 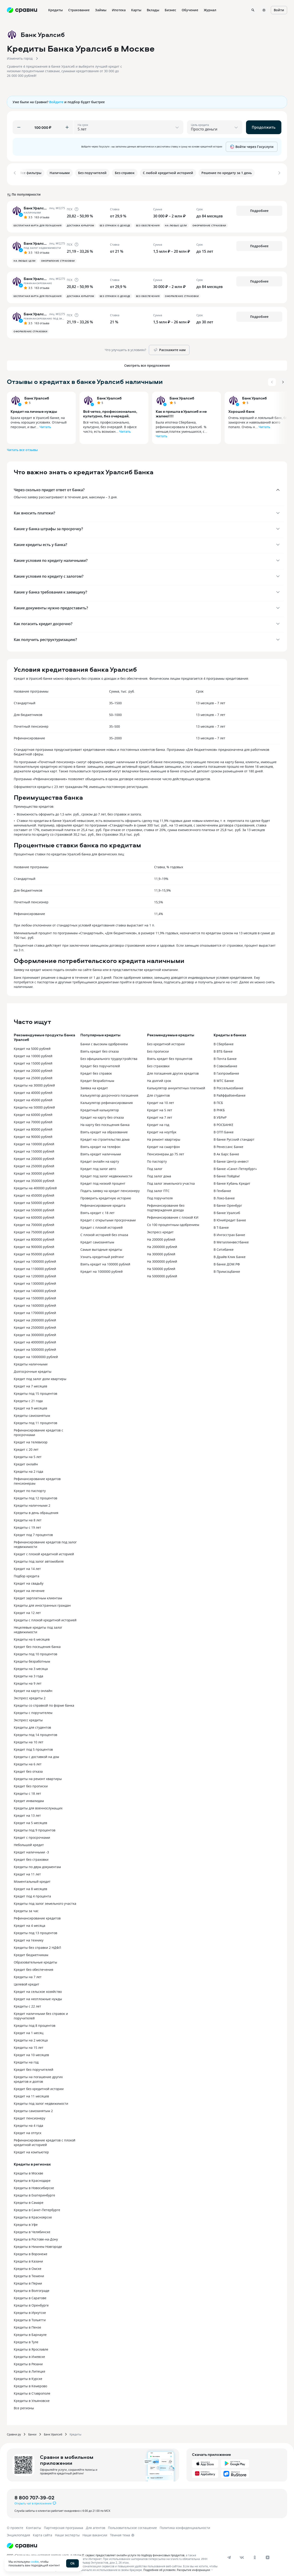 What do you see at coordinates (99, 1048) in the screenshot?
I see `Взять кредит без отказа` at bounding box center [99, 1048].